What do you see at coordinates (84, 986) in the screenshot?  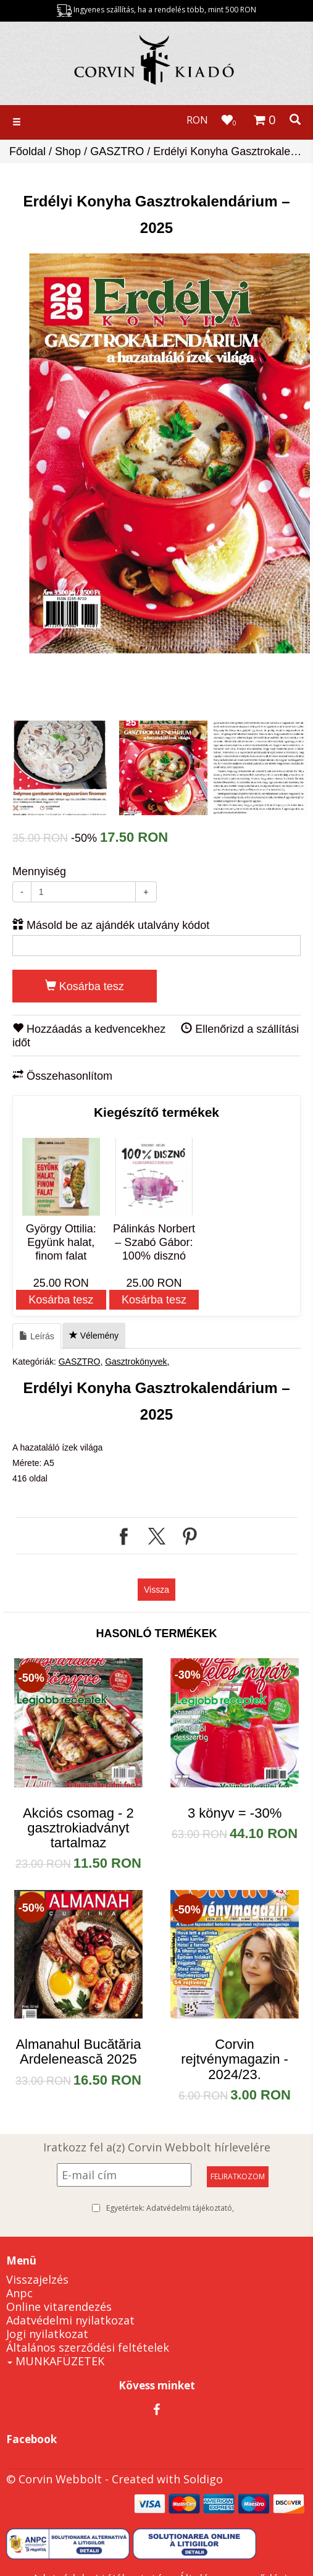 I see `Kosárba tesz` at bounding box center [84, 986].